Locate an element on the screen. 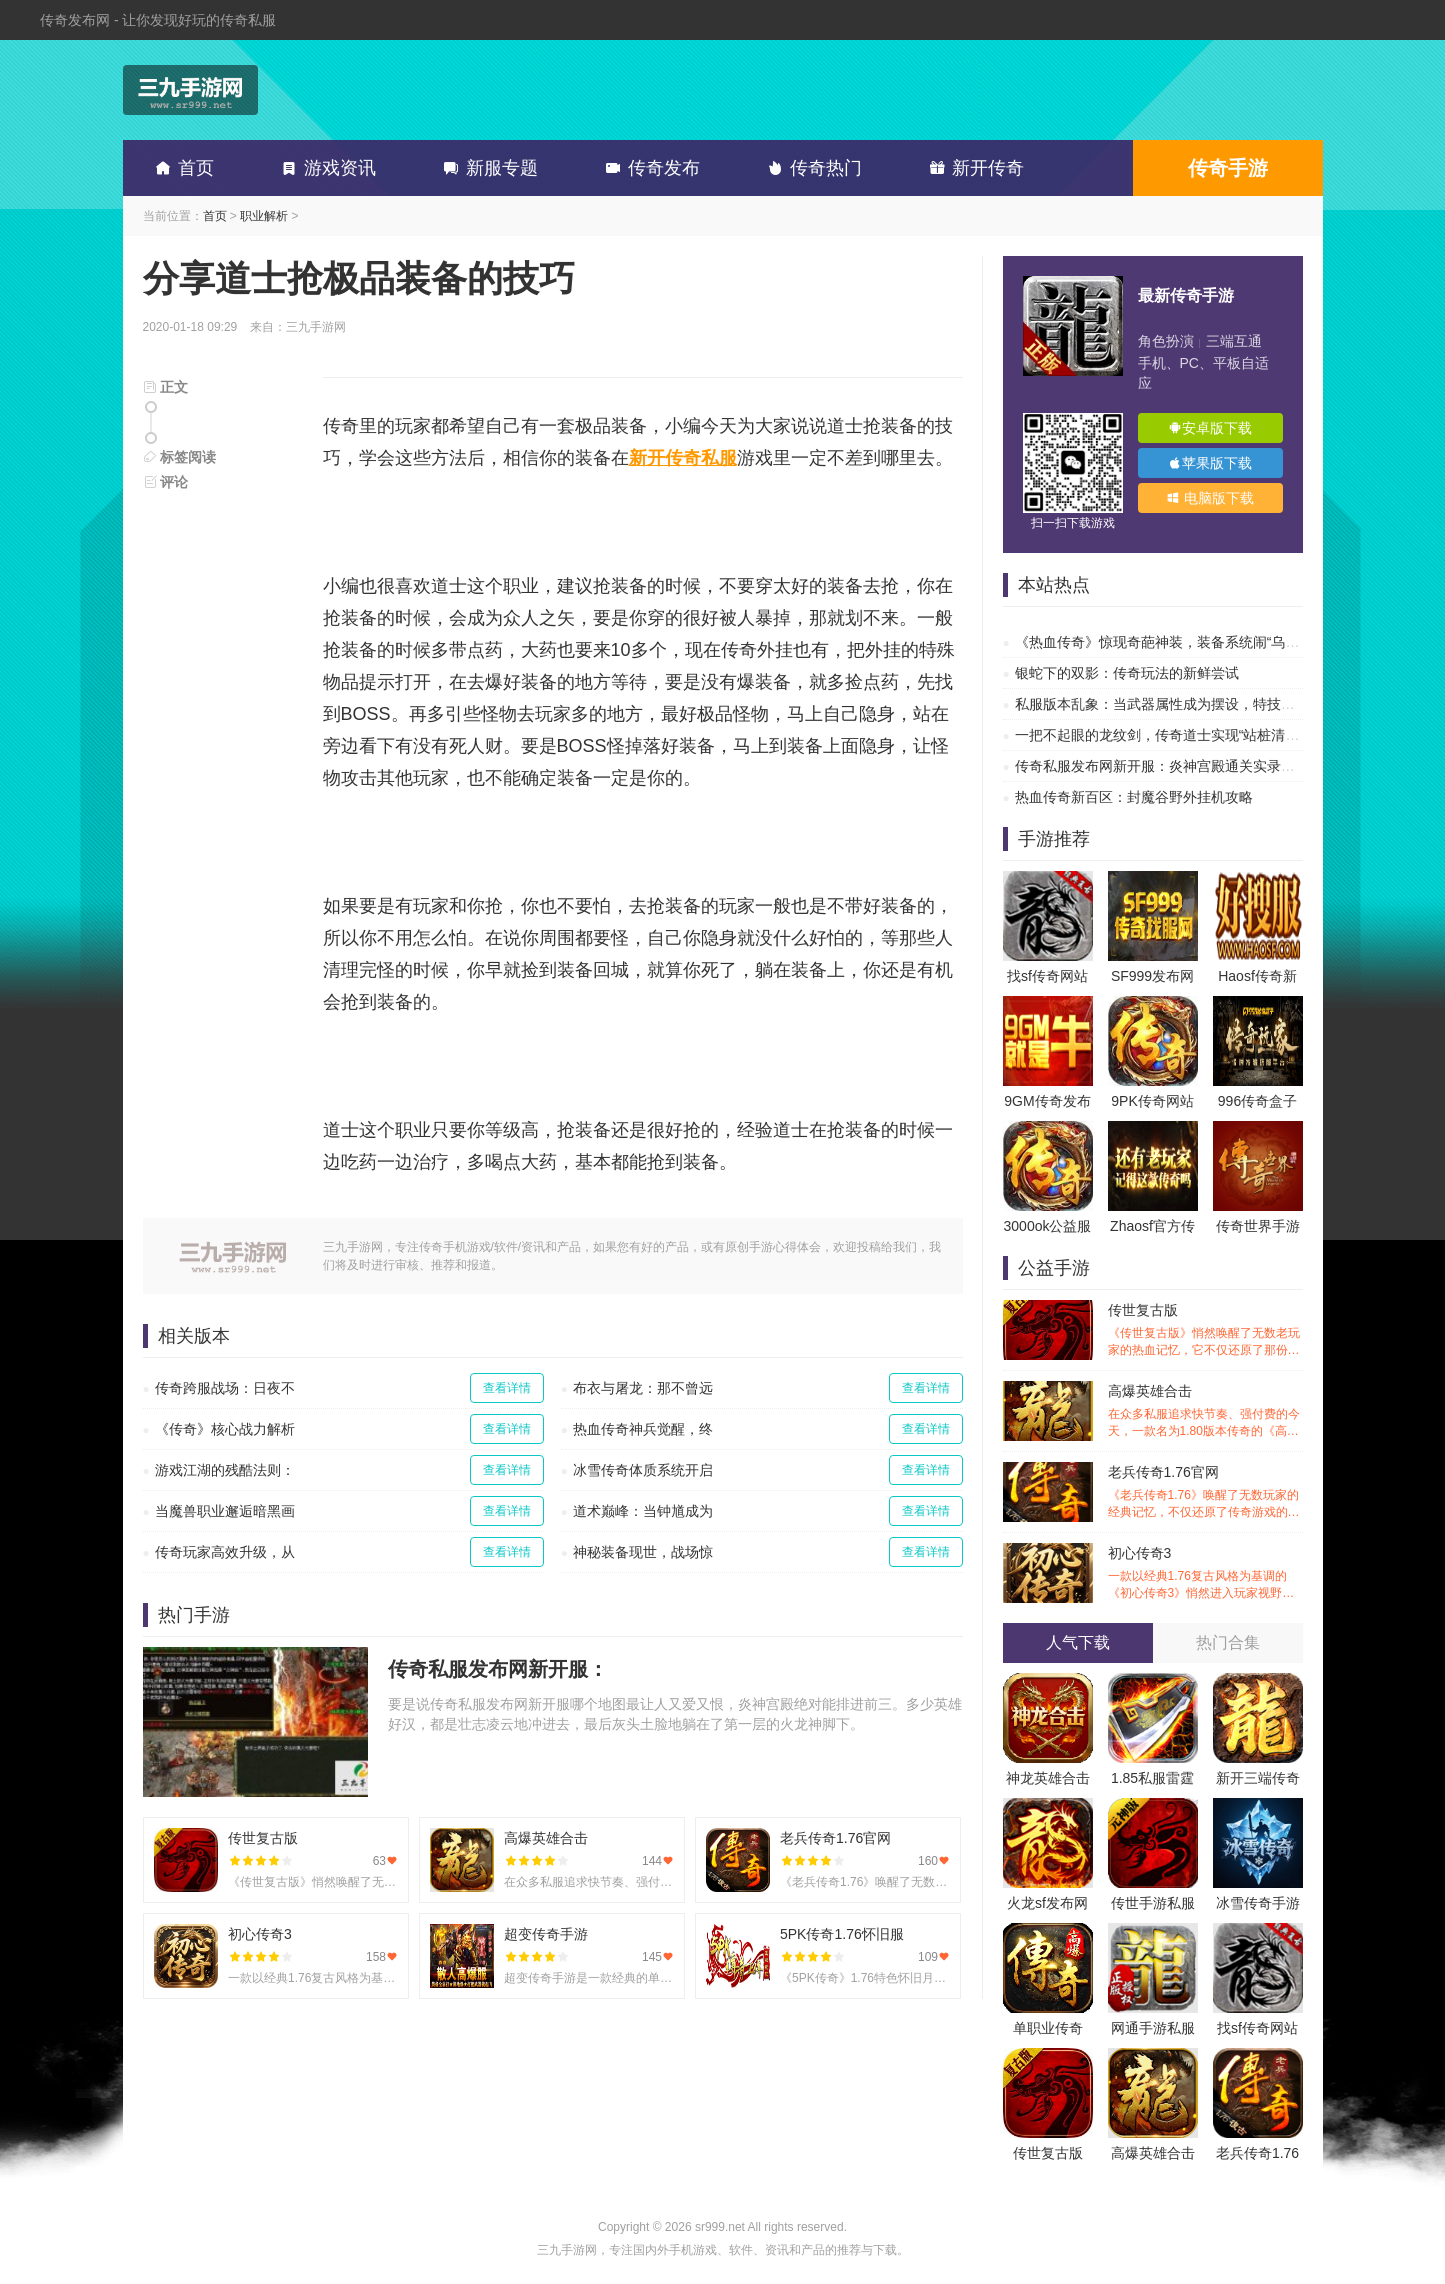 Image resolution: width=1445 pixels, height=2284 pixels. 《传奇》核心战力解析 is located at coordinates (225, 1429).